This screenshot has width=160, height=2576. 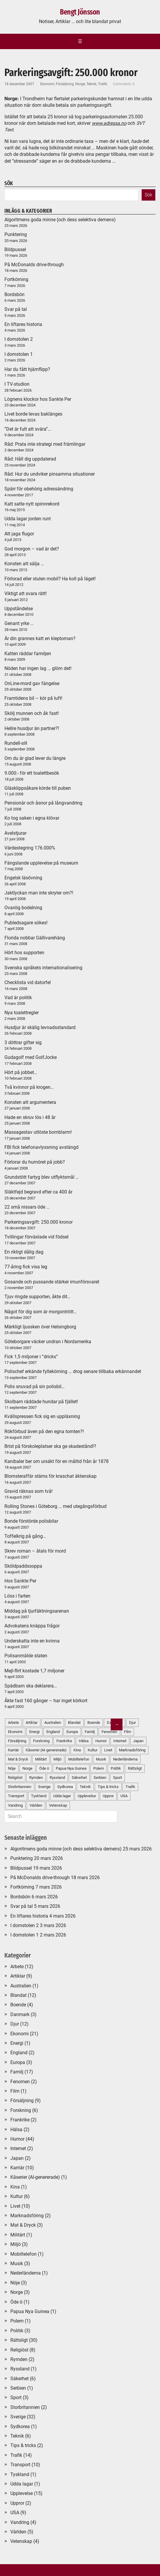 I want to click on Blandat, so click(x=18, y=1995).